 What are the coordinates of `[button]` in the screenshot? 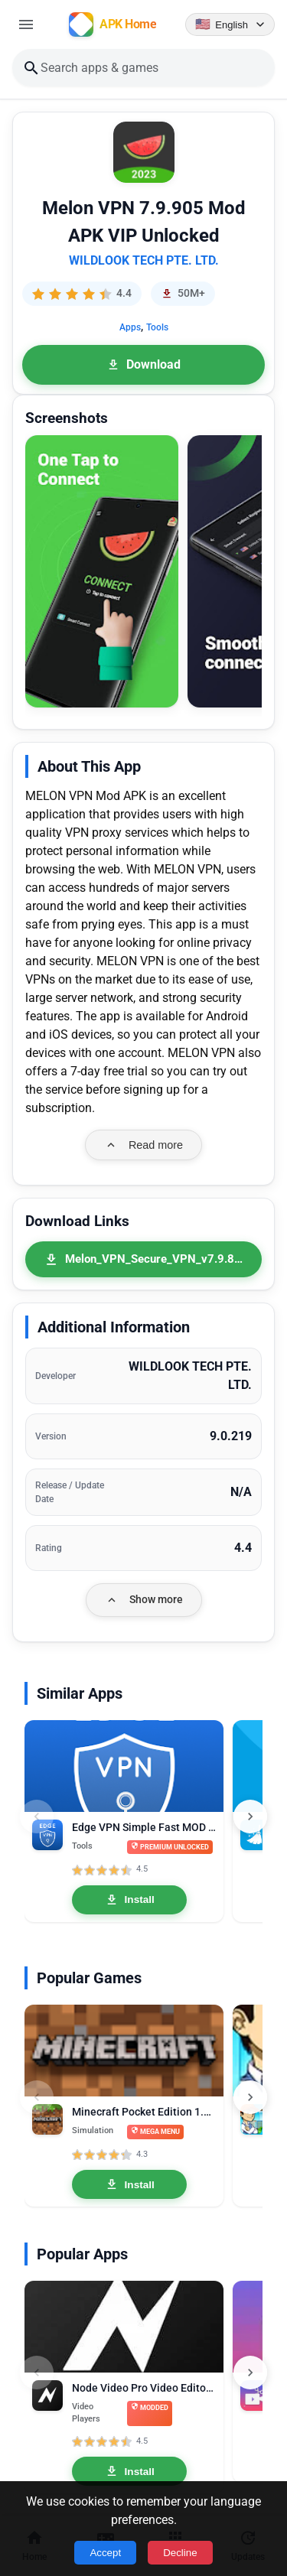 It's located at (101, 571).